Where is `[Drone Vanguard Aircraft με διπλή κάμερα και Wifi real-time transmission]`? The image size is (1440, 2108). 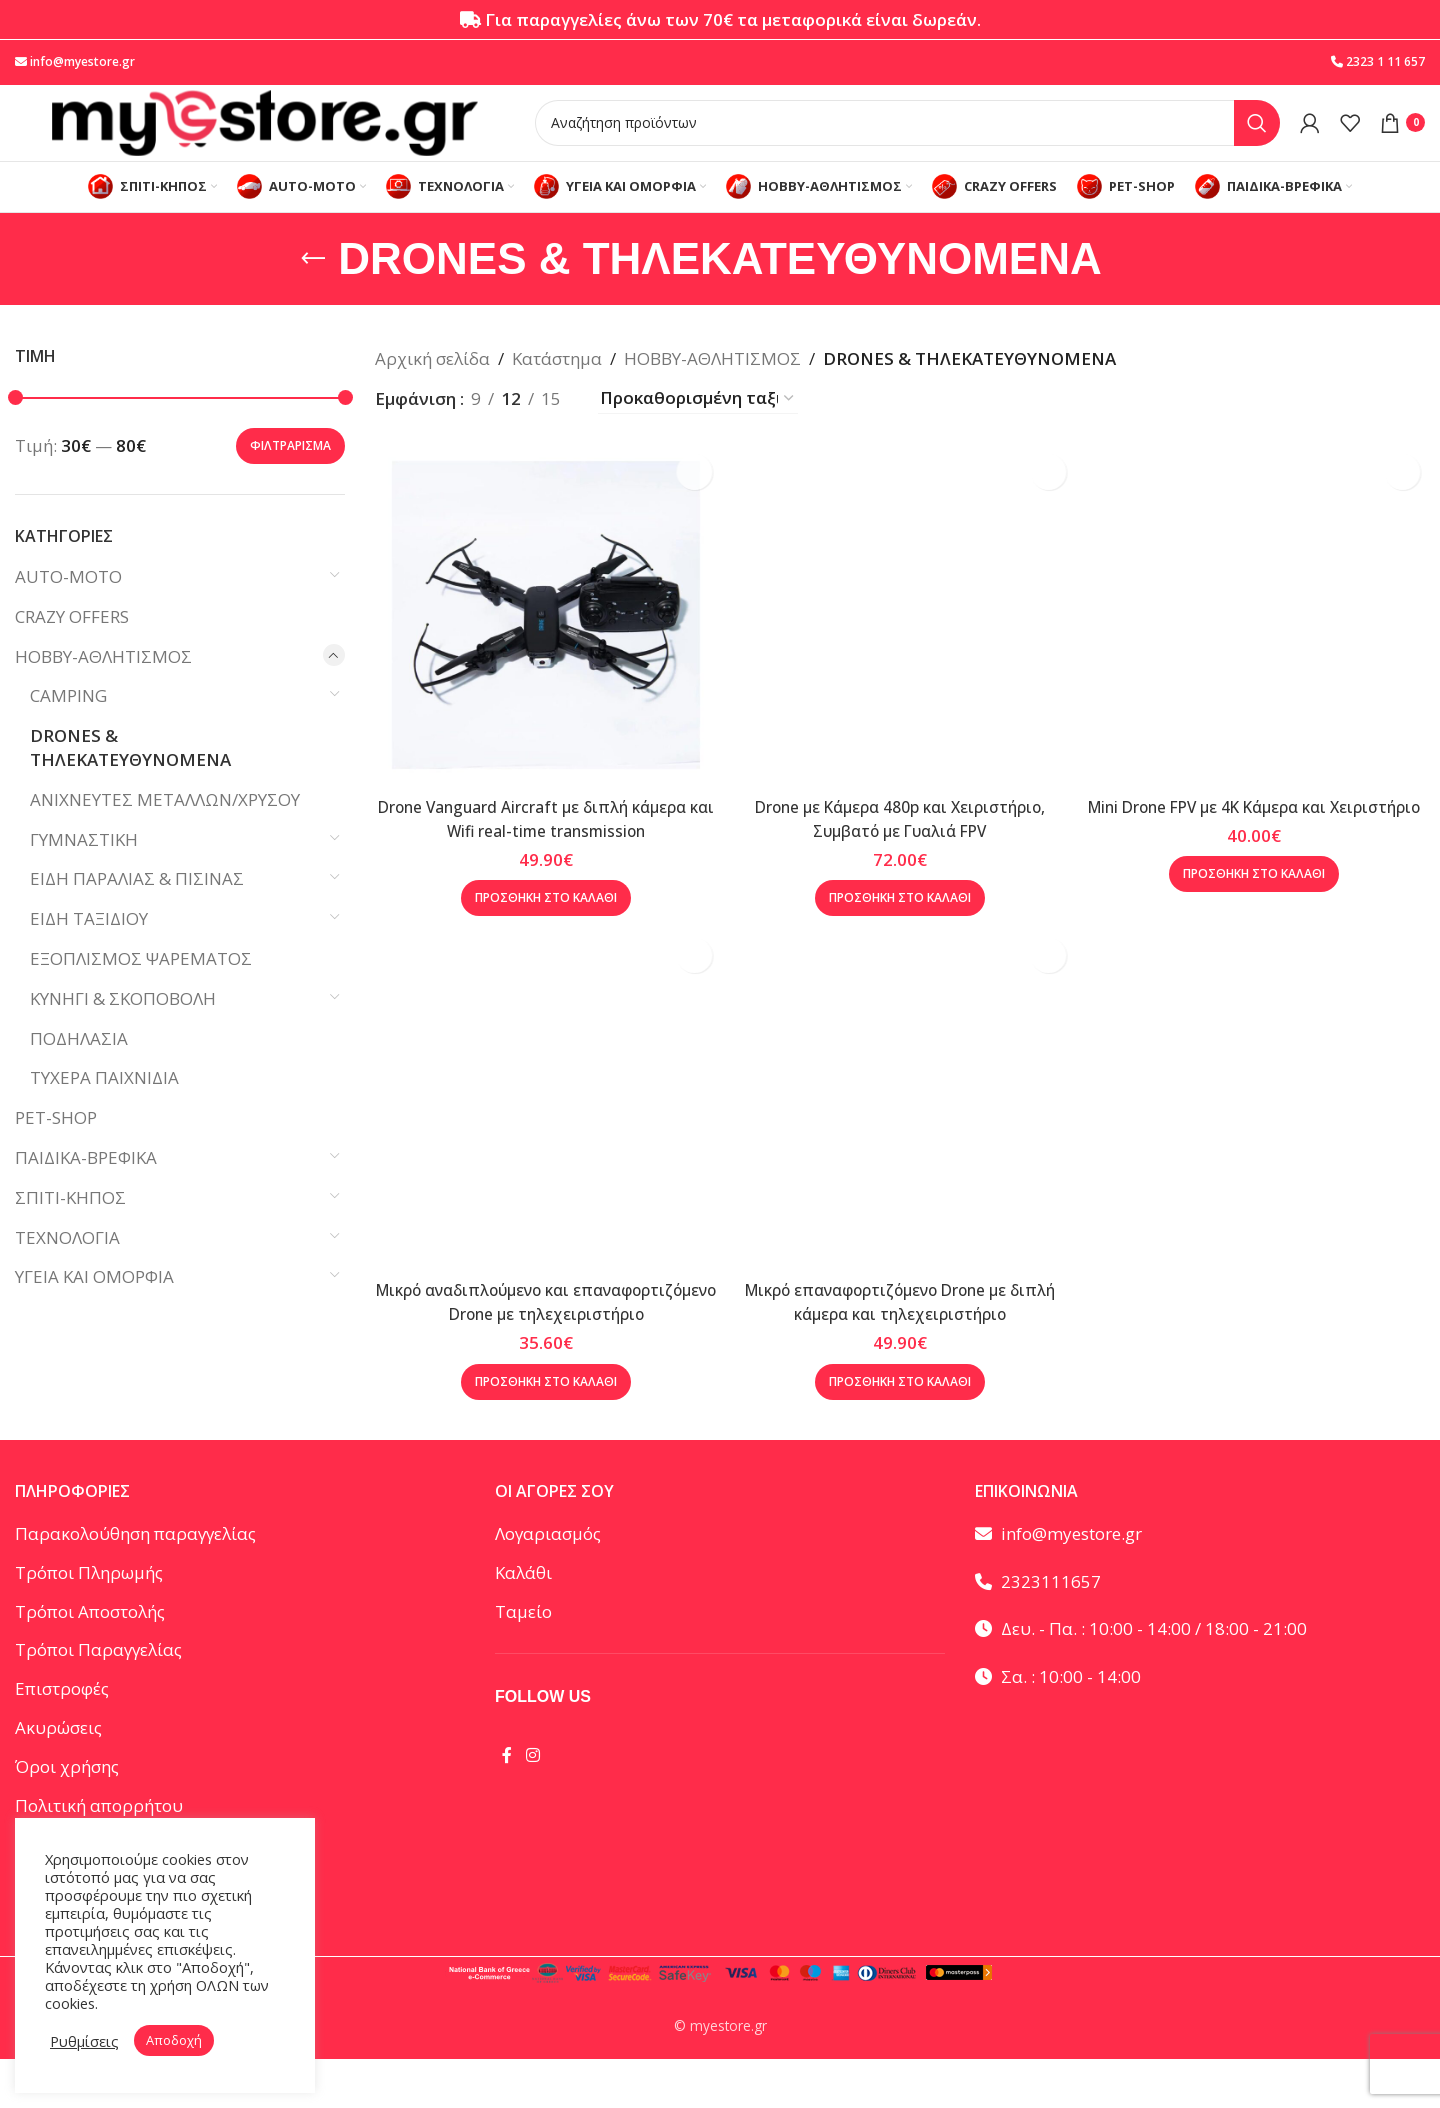
[Drone Vanguard Aircraft με διπλή κάμερα και Wifi real-time transmission] is located at coordinates (540, 640).